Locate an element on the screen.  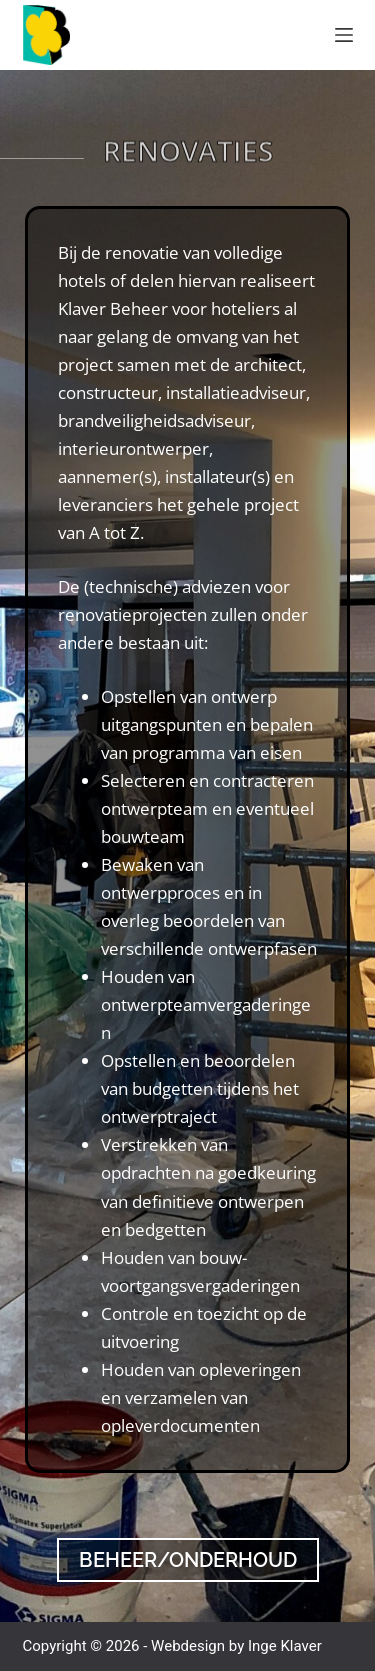
[Menu] is located at coordinates (344, 35).